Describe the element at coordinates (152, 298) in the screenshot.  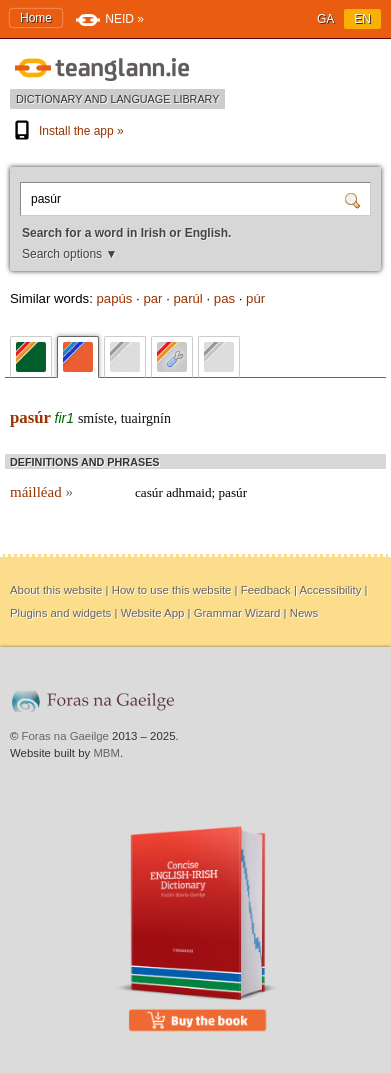
I see `par` at that location.